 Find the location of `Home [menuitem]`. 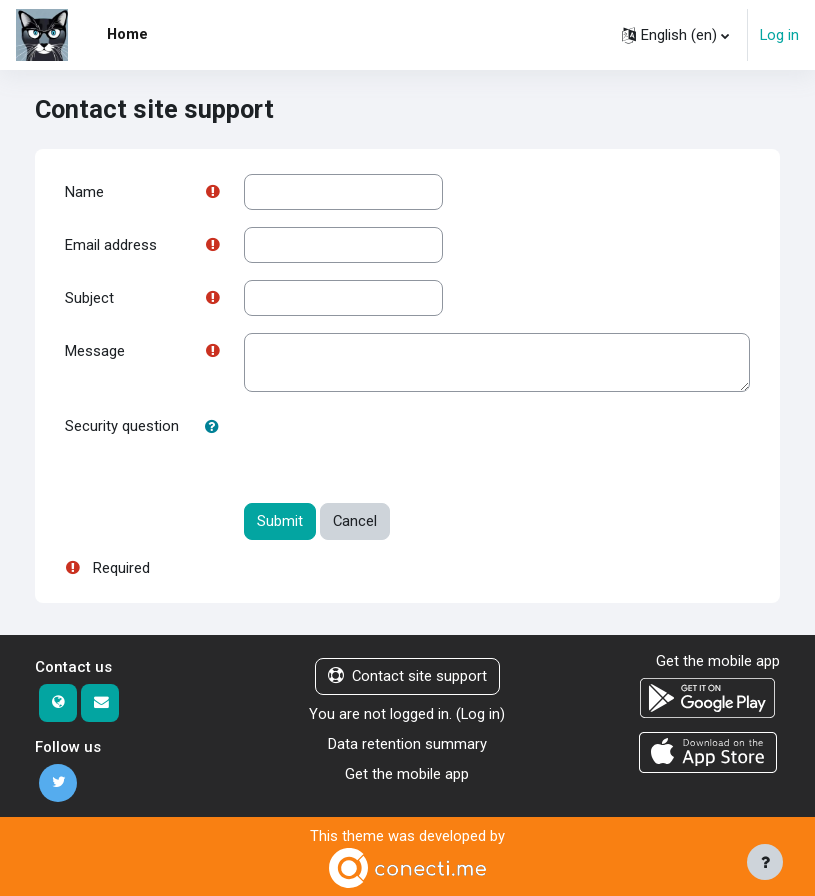

Home [menuitem] is located at coordinates (127, 34).